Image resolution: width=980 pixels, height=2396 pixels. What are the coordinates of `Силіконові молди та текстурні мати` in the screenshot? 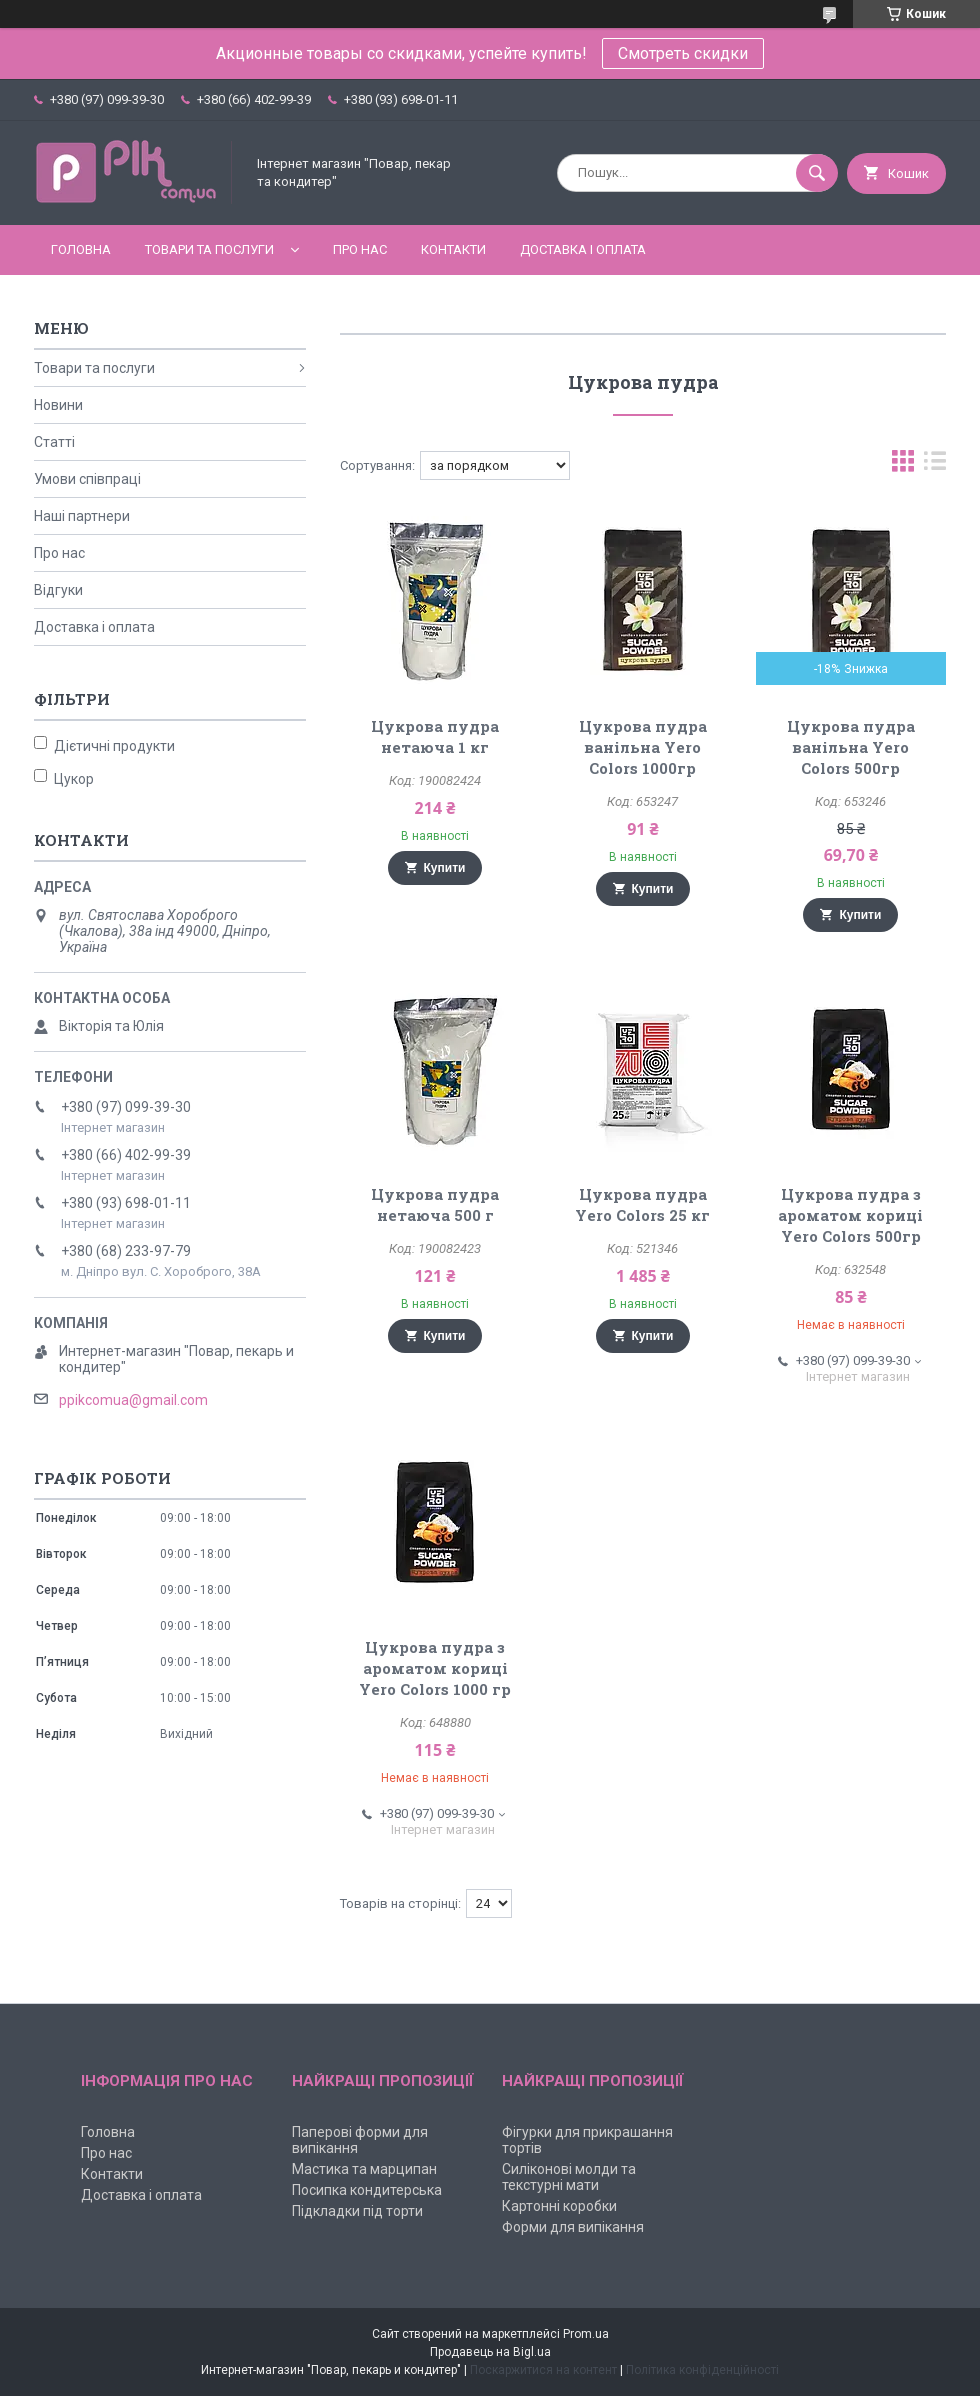 It's located at (569, 2177).